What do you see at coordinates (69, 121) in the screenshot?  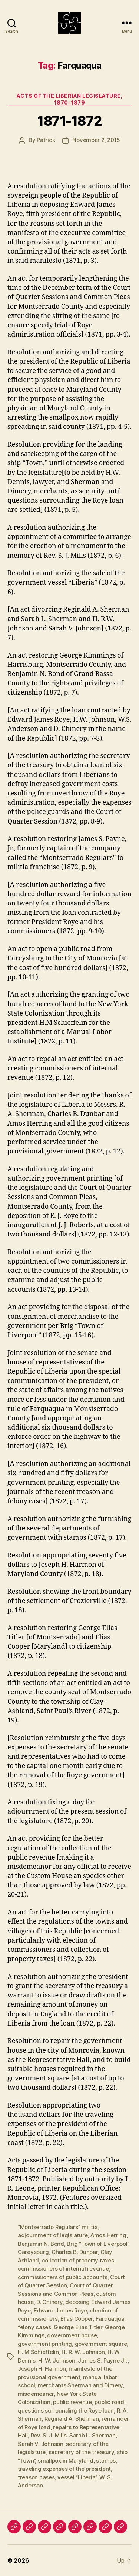 I see `1871-1872` at bounding box center [69, 121].